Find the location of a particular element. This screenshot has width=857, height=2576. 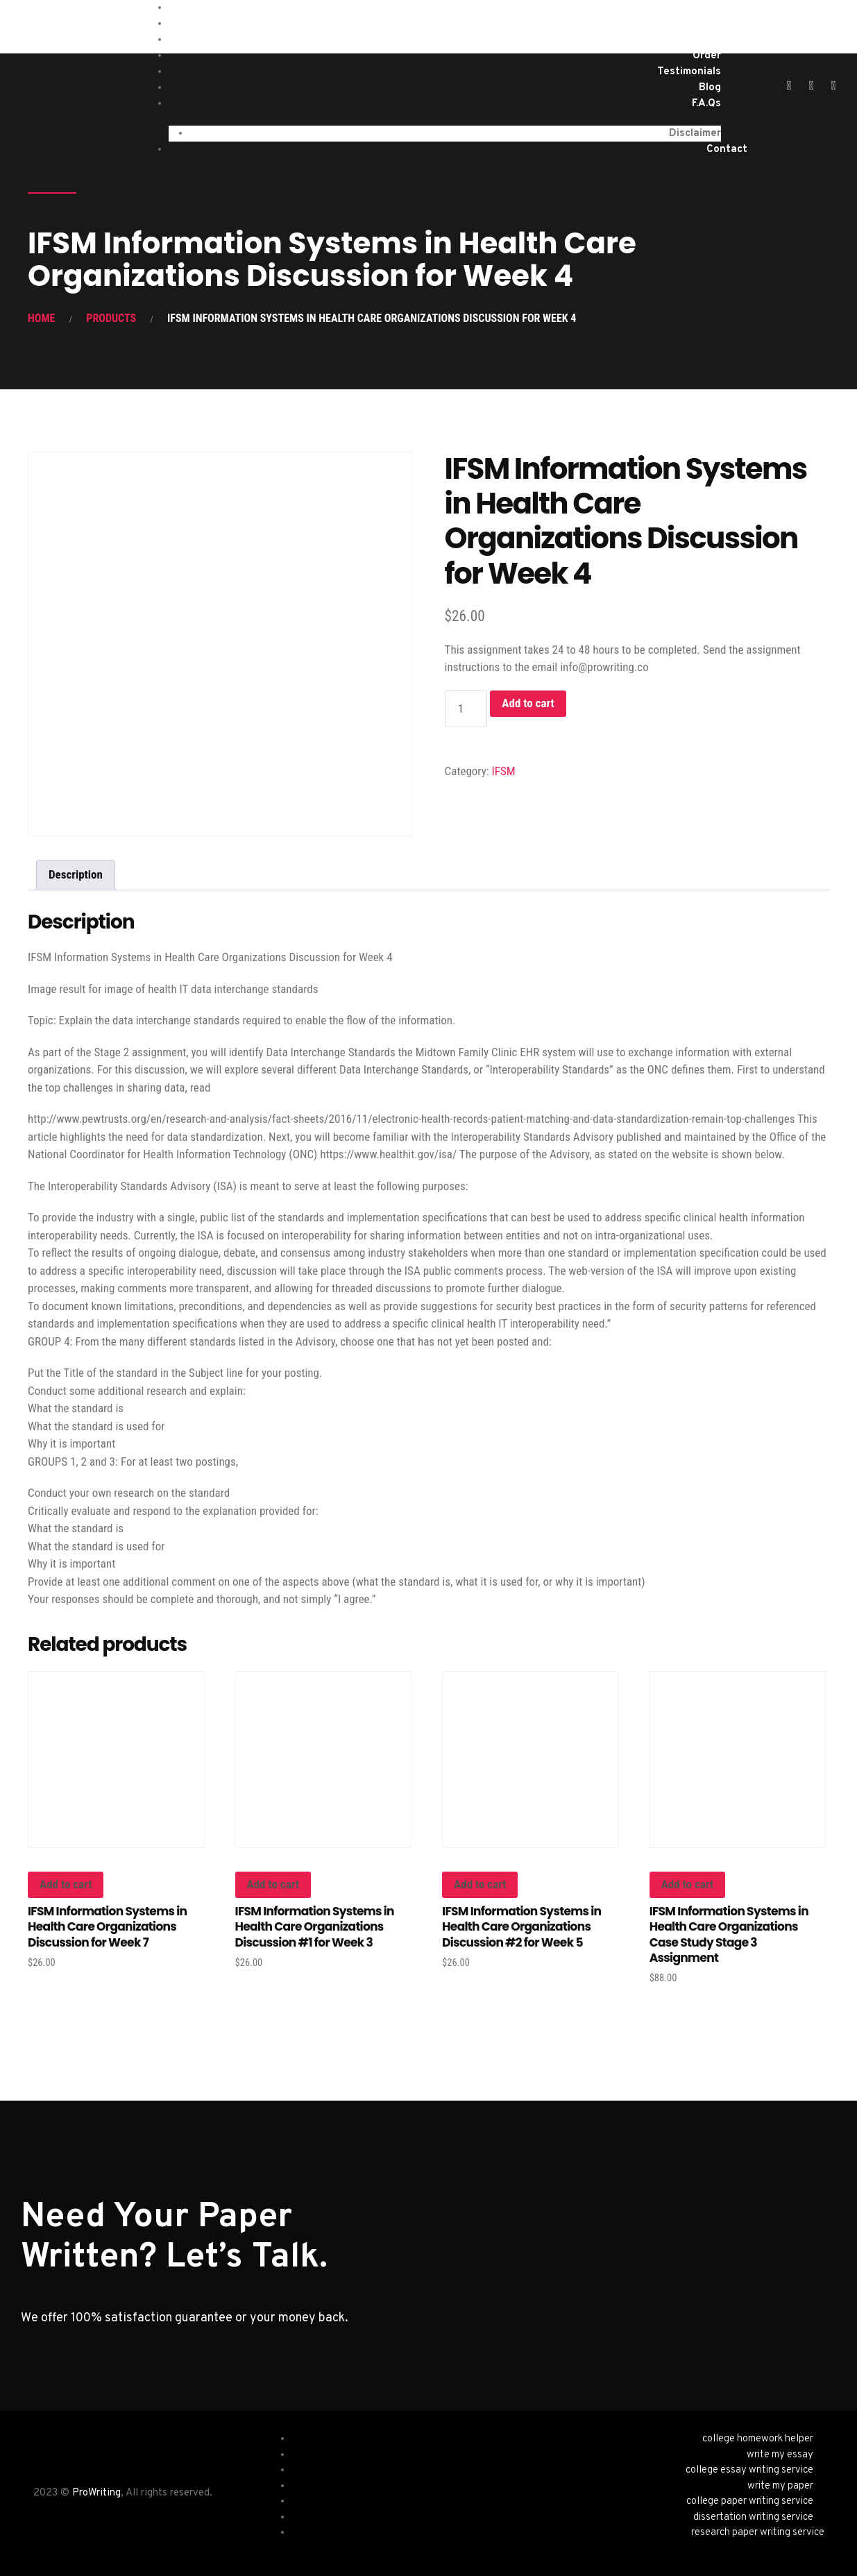

Disclaimer is located at coordinates (695, 133).